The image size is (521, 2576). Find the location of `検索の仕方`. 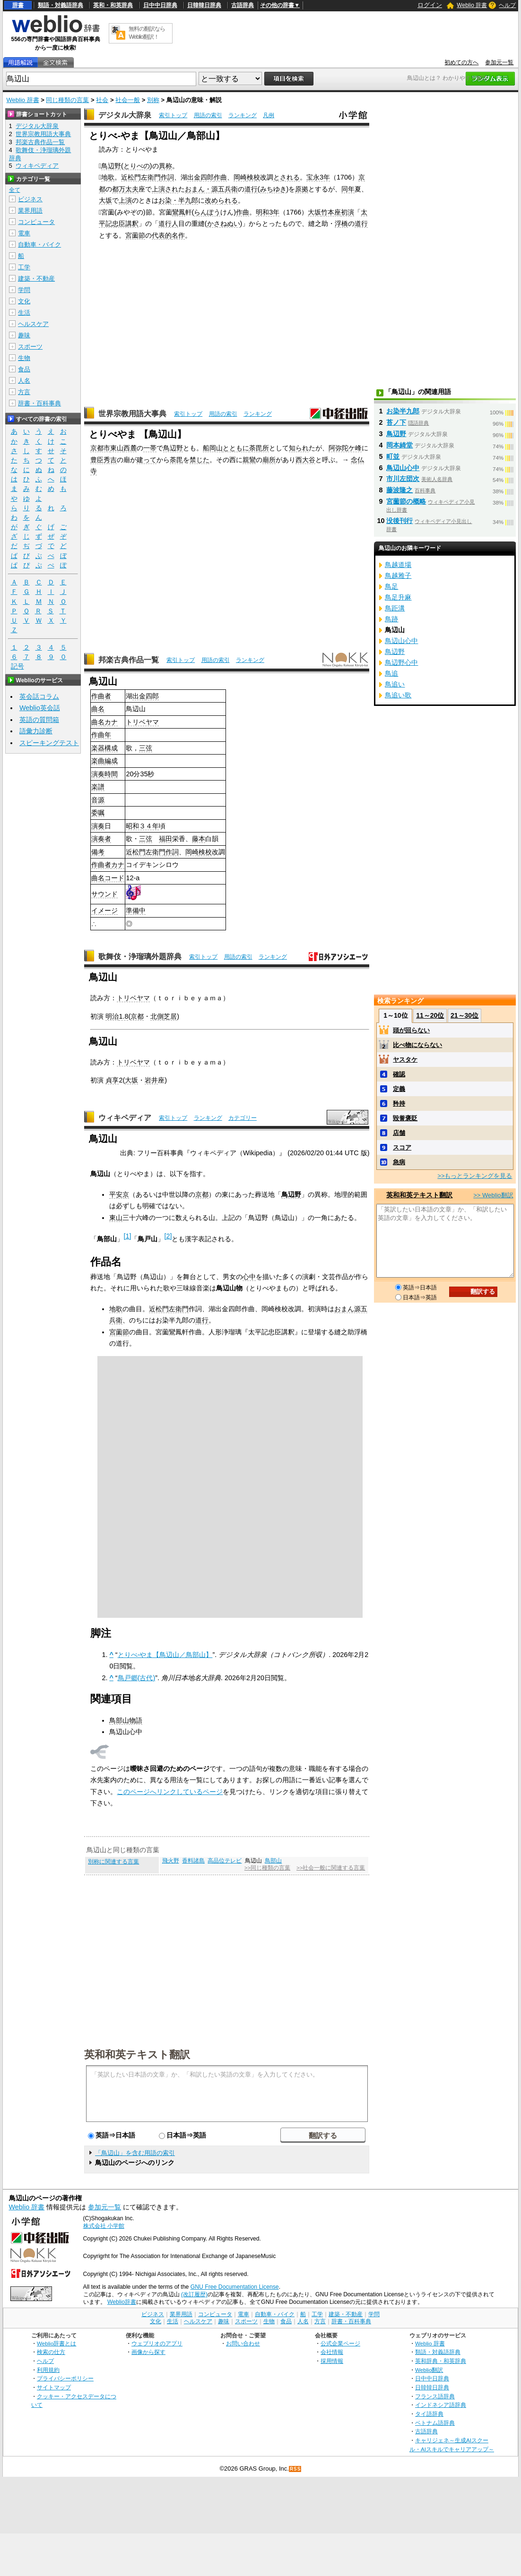

検索の仕方 is located at coordinates (51, 2352).